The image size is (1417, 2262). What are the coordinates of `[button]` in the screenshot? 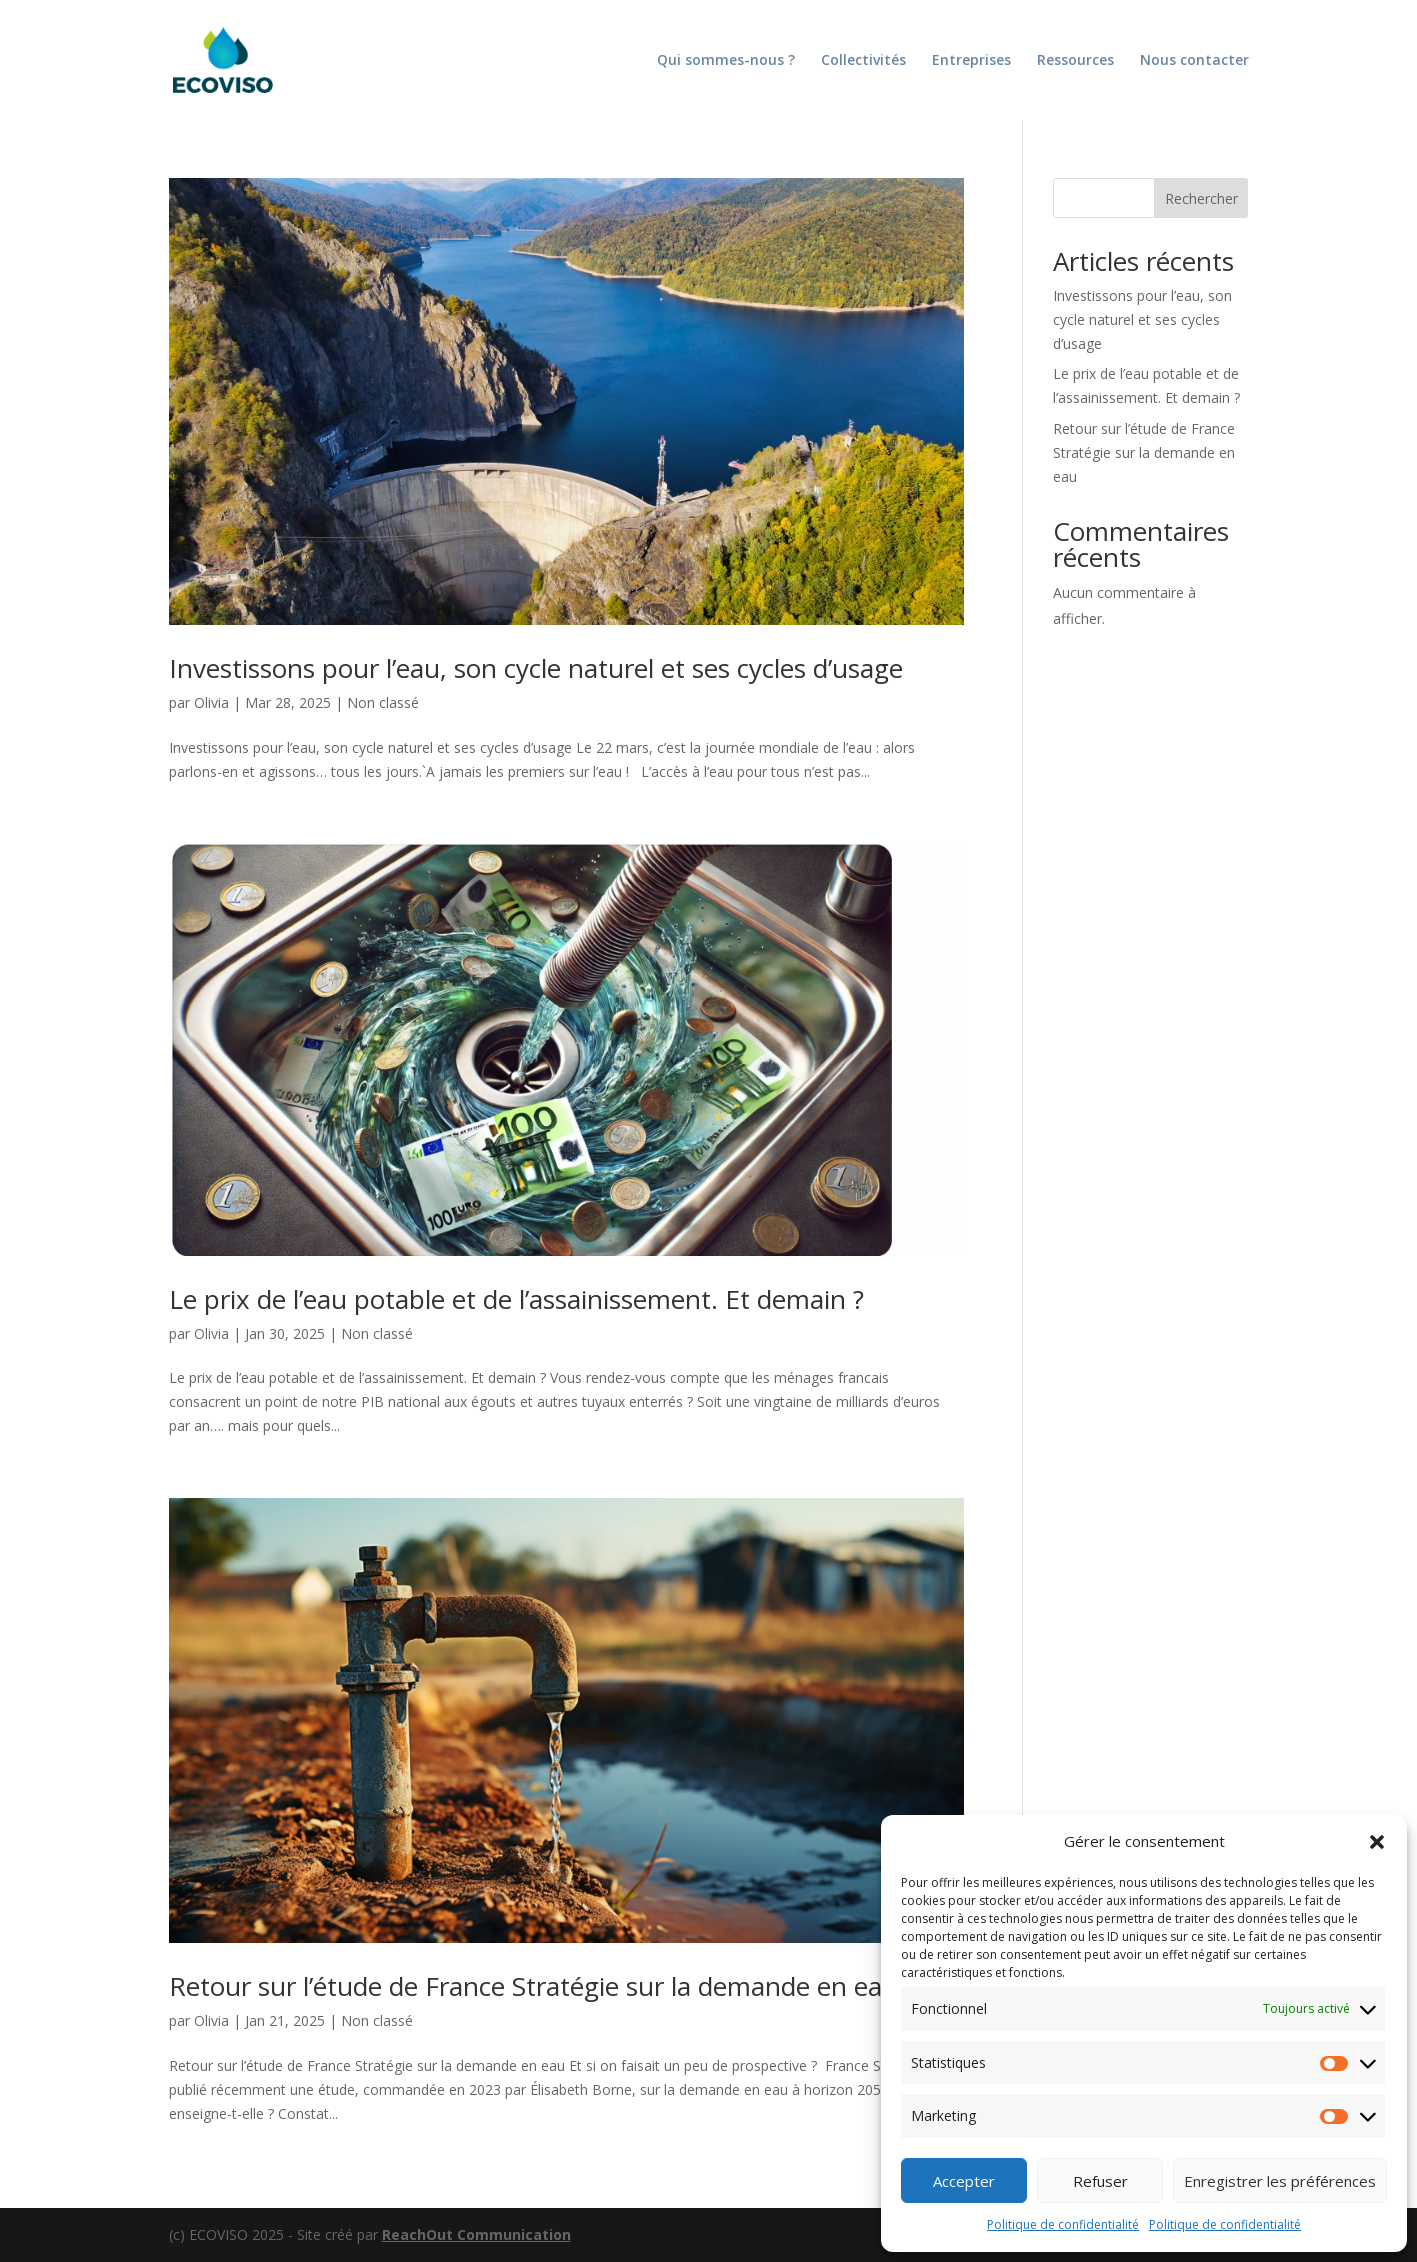 It's located at (1377, 1842).